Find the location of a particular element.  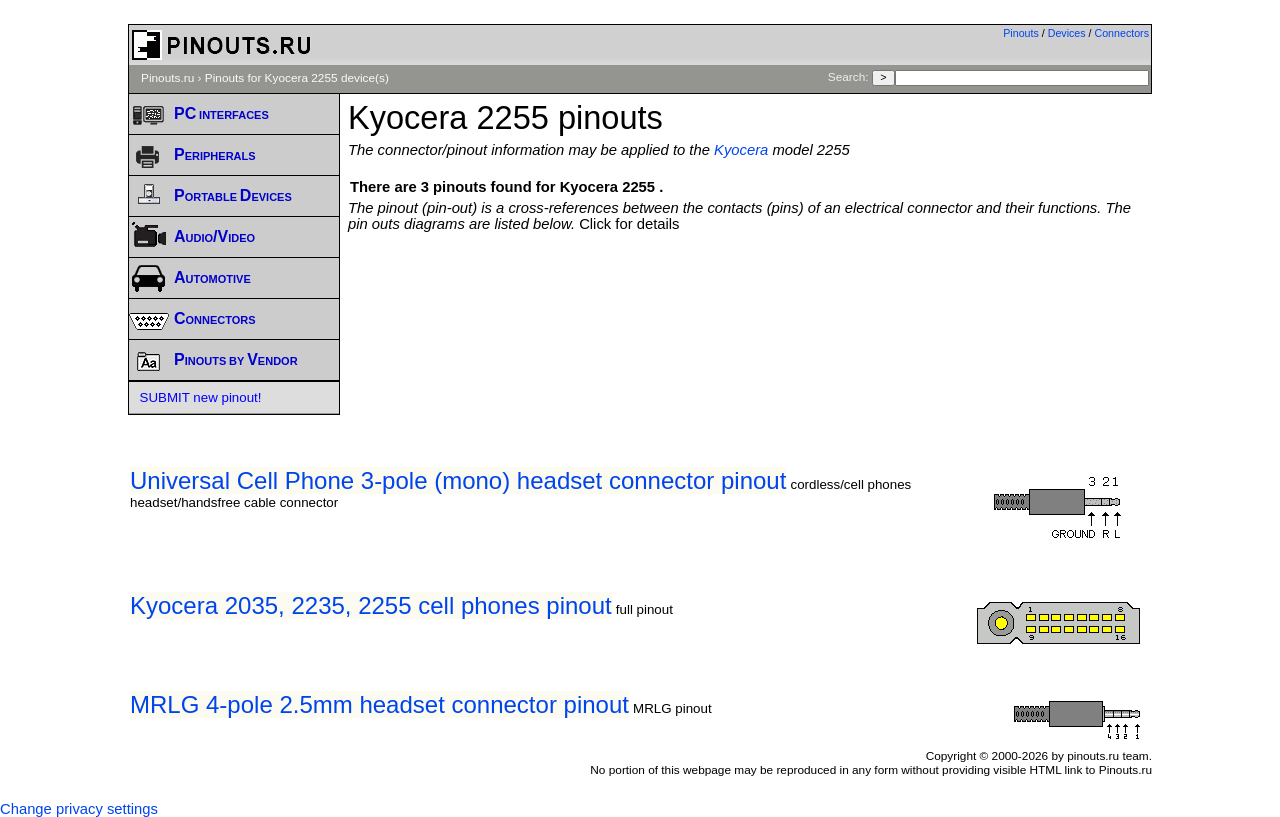

MRLG 4-pole 2.5mm headset connector pinout is located at coordinates (379, 704).